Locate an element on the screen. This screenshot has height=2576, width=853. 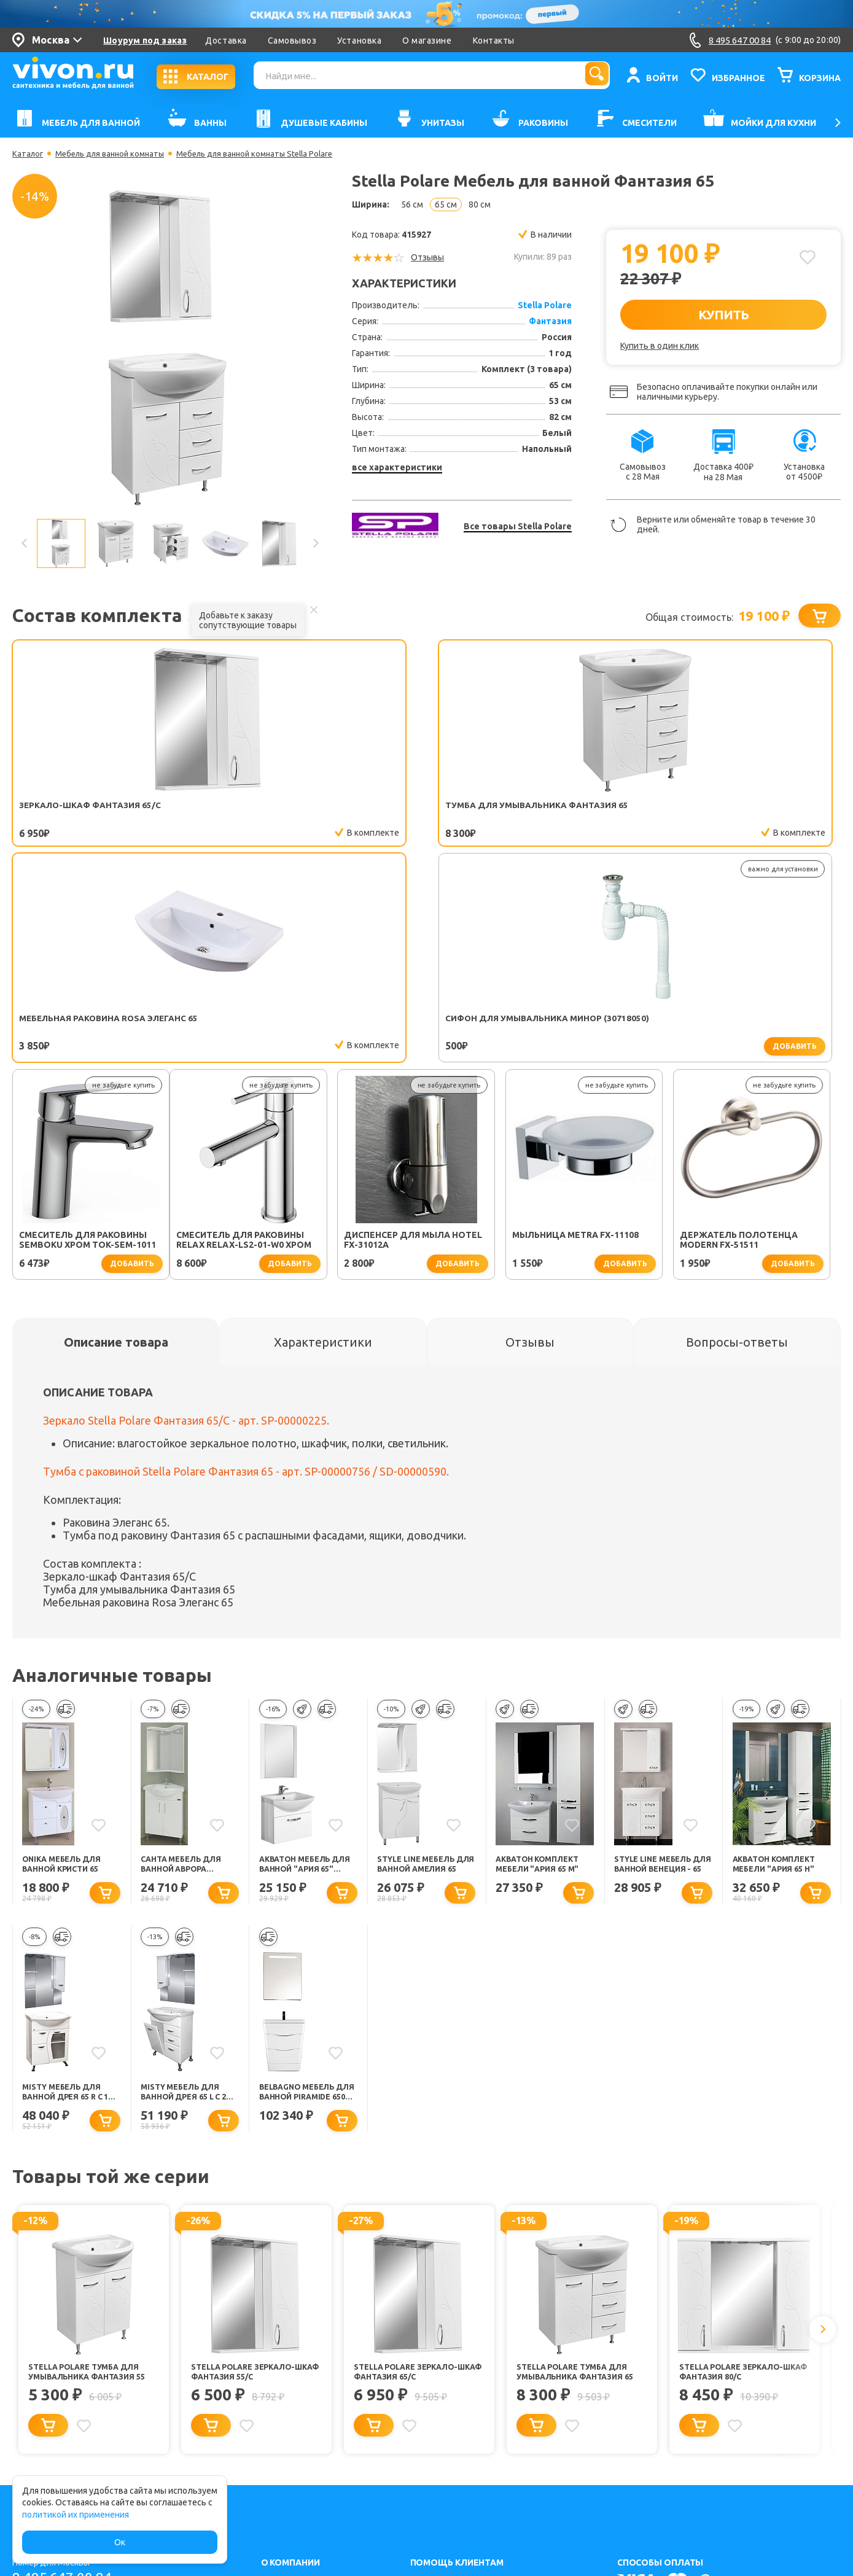
Карта сайта is located at coordinates (284, 2460).